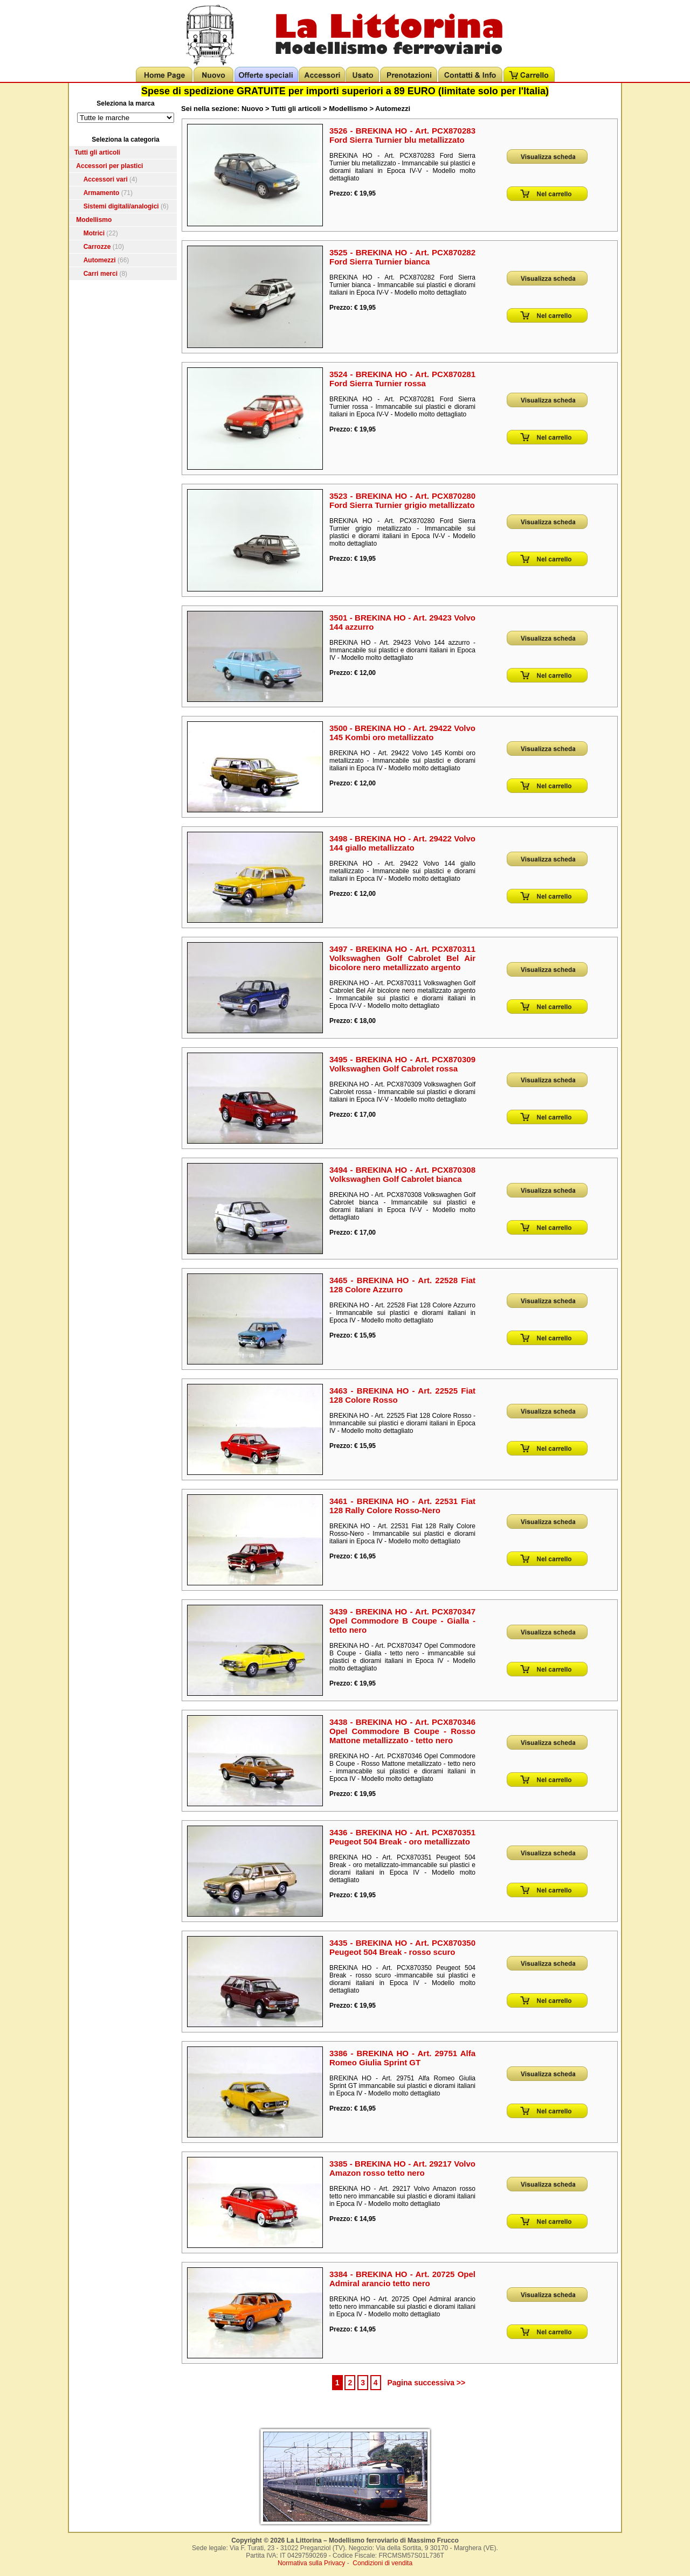  I want to click on 3384 - BREKINA HO - Art. 20725 Opel Admiral arancio tetto nero, so click(402, 2278).